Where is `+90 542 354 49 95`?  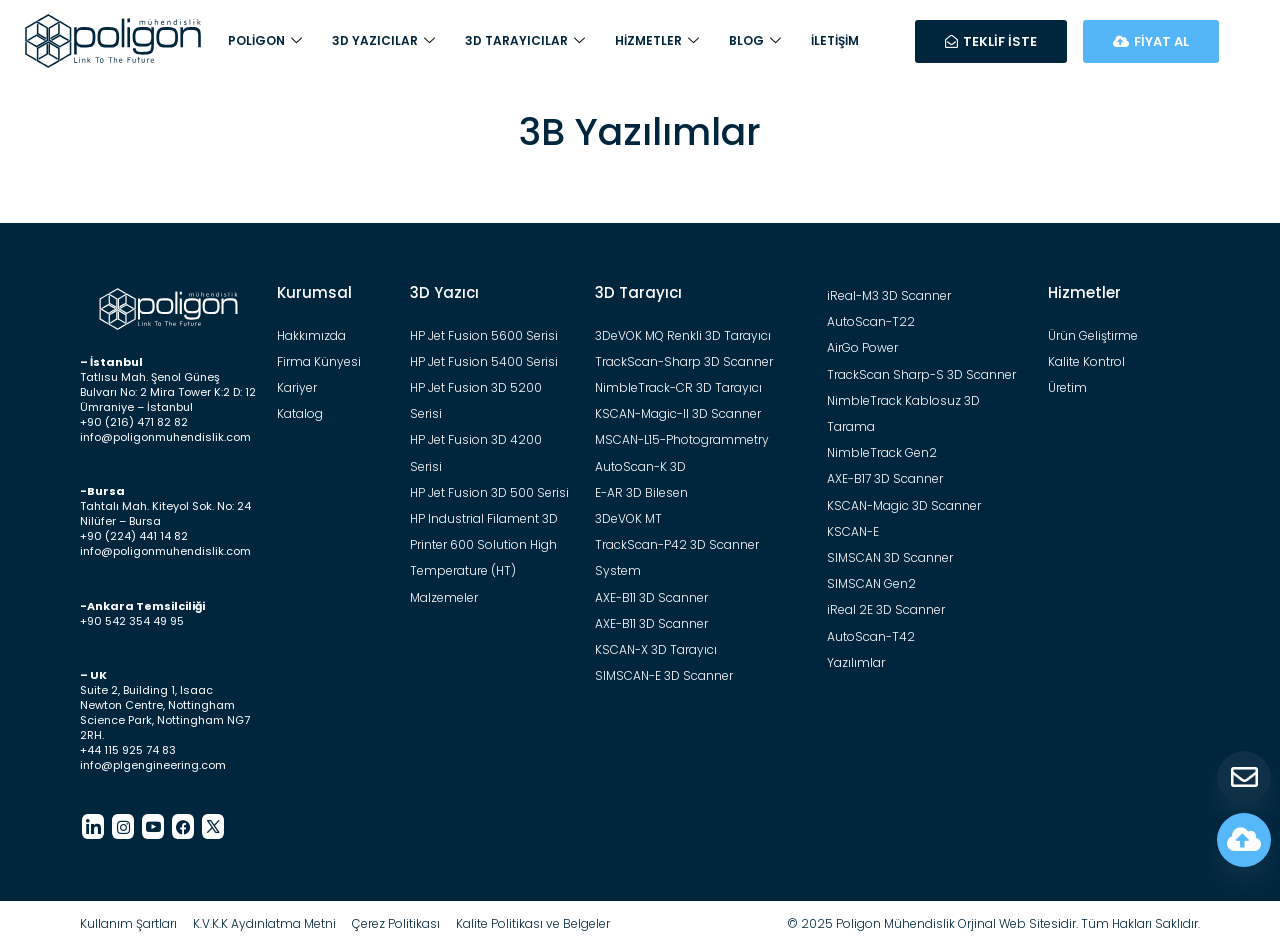 +90 542 354 49 95 is located at coordinates (132, 621).